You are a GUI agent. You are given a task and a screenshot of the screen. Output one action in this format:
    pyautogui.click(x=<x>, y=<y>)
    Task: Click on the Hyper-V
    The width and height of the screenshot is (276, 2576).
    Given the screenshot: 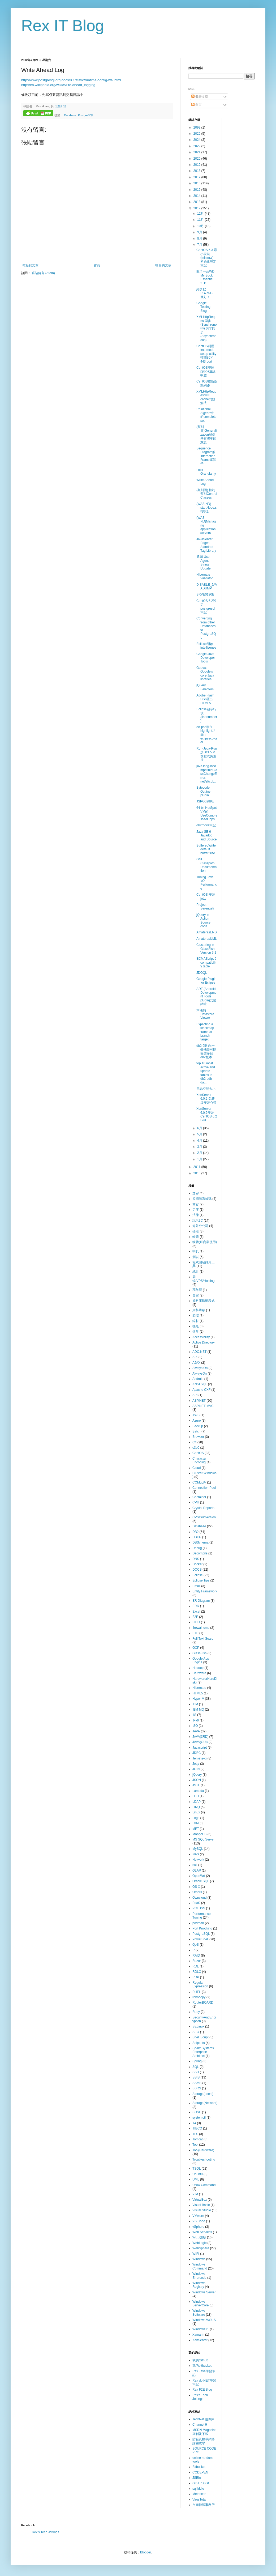 What is the action you would take?
    pyautogui.click(x=198, y=1699)
    